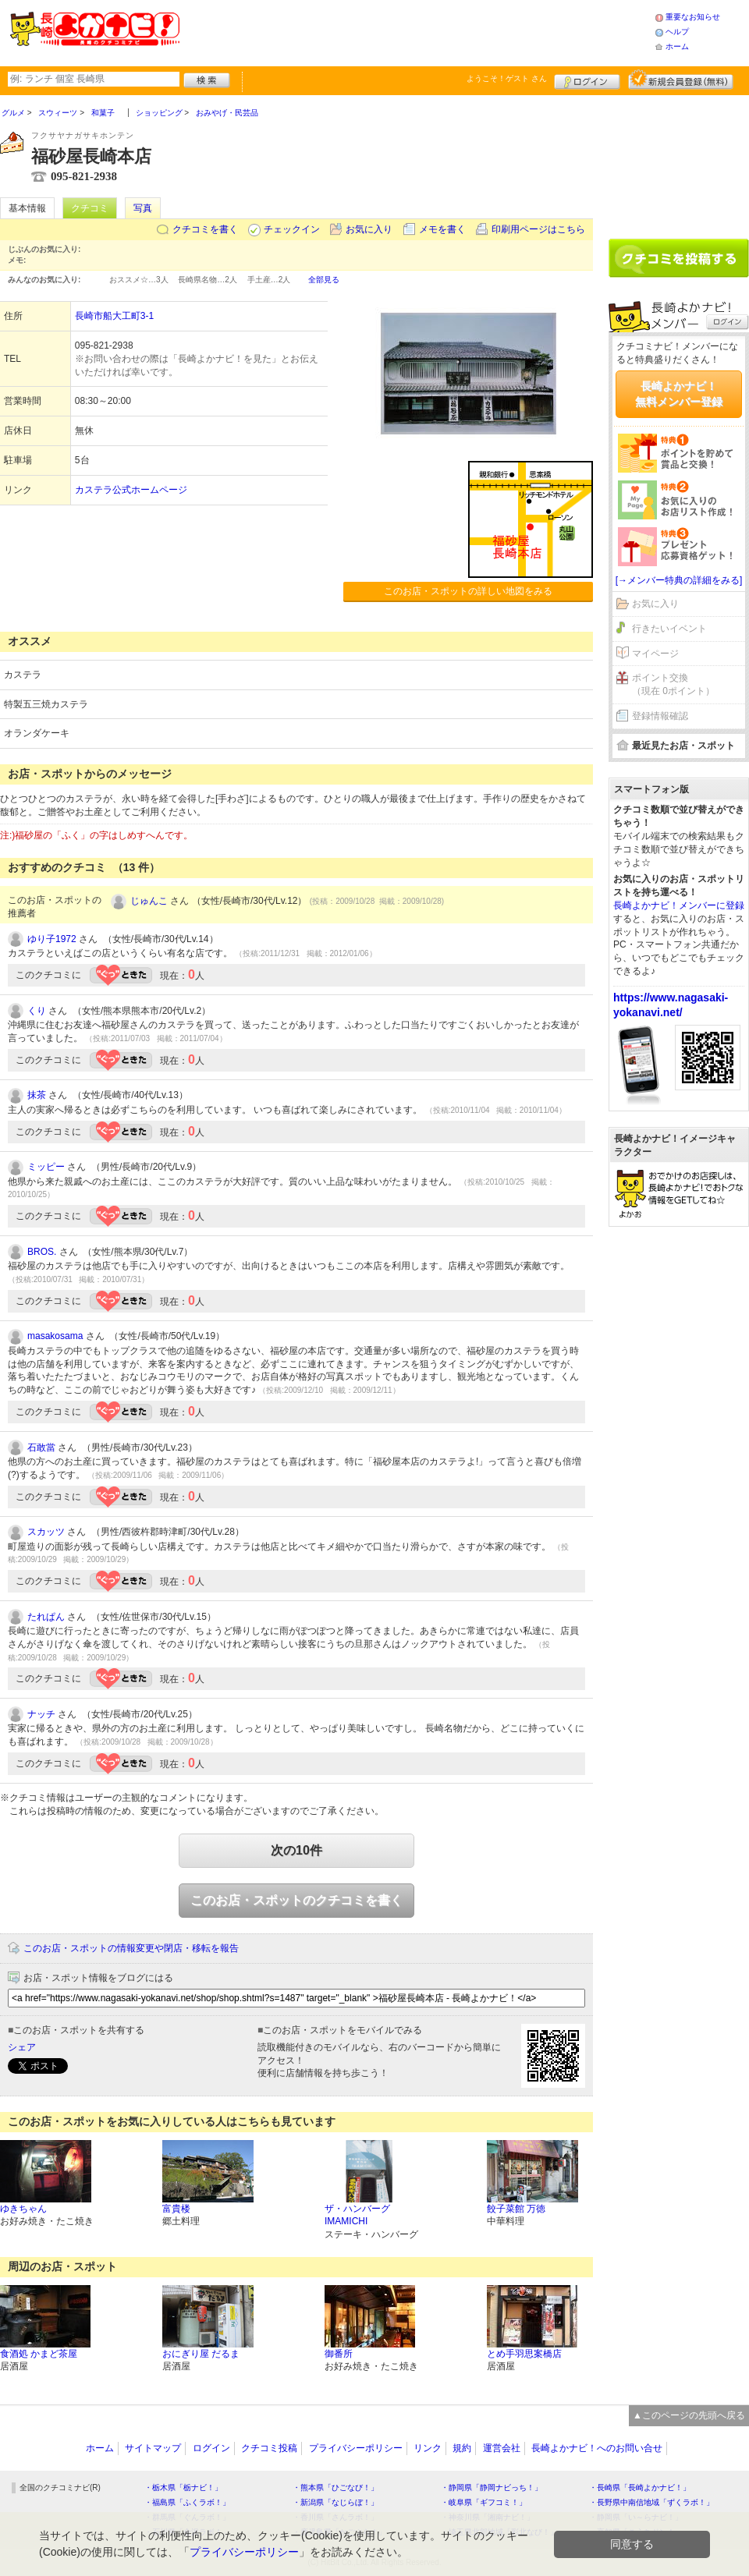 The height and width of the screenshot is (2576, 749). I want to click on サイトマップ, so click(153, 2448).